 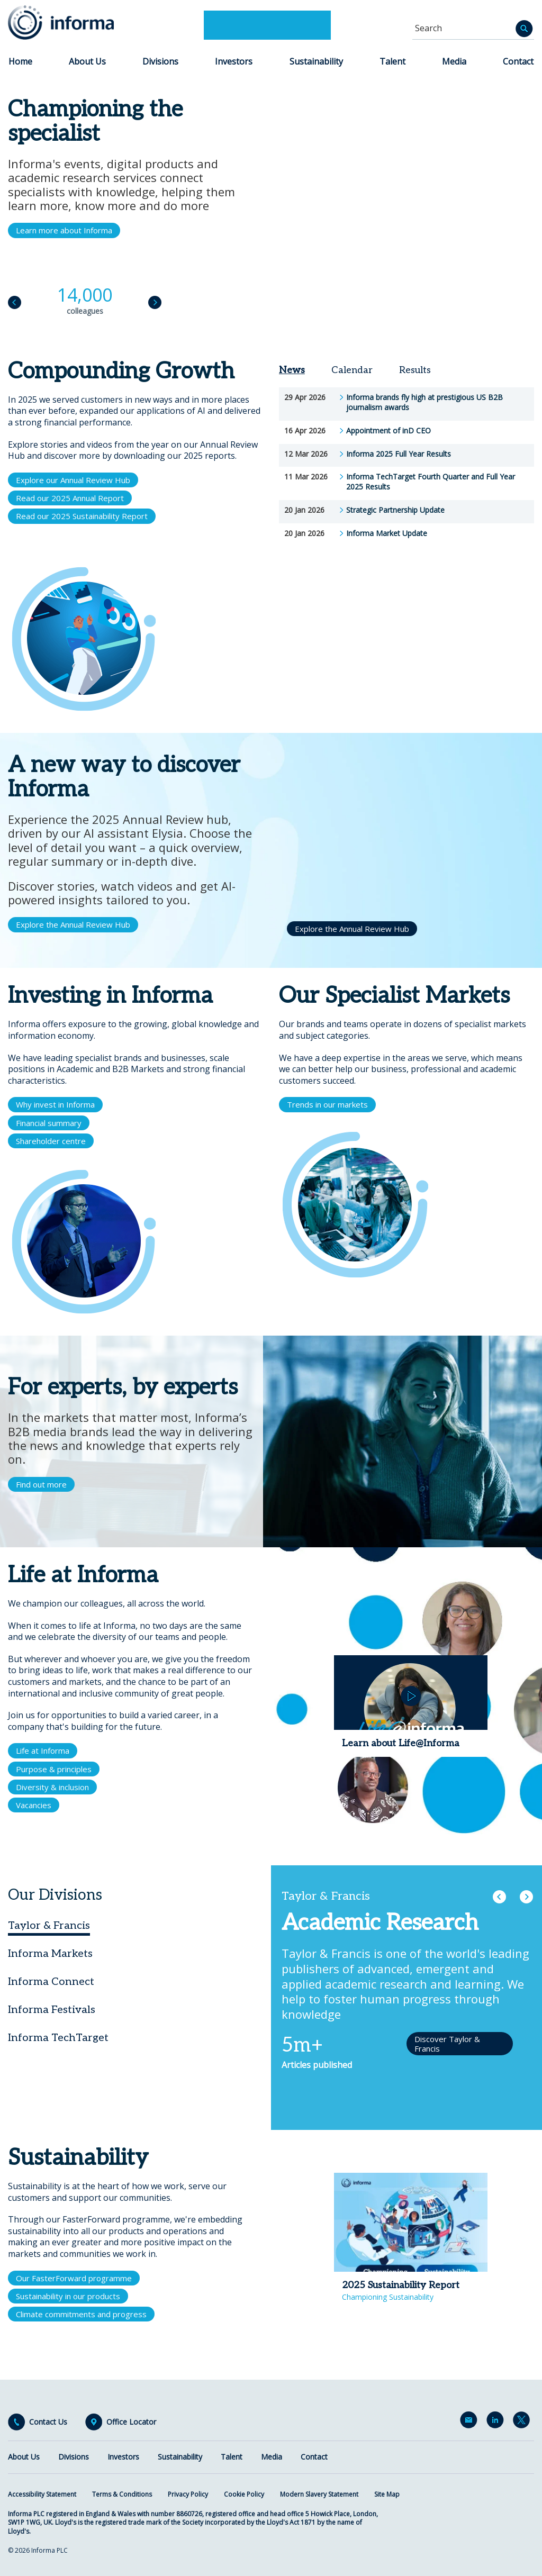 I want to click on Talent, so click(x=392, y=61).